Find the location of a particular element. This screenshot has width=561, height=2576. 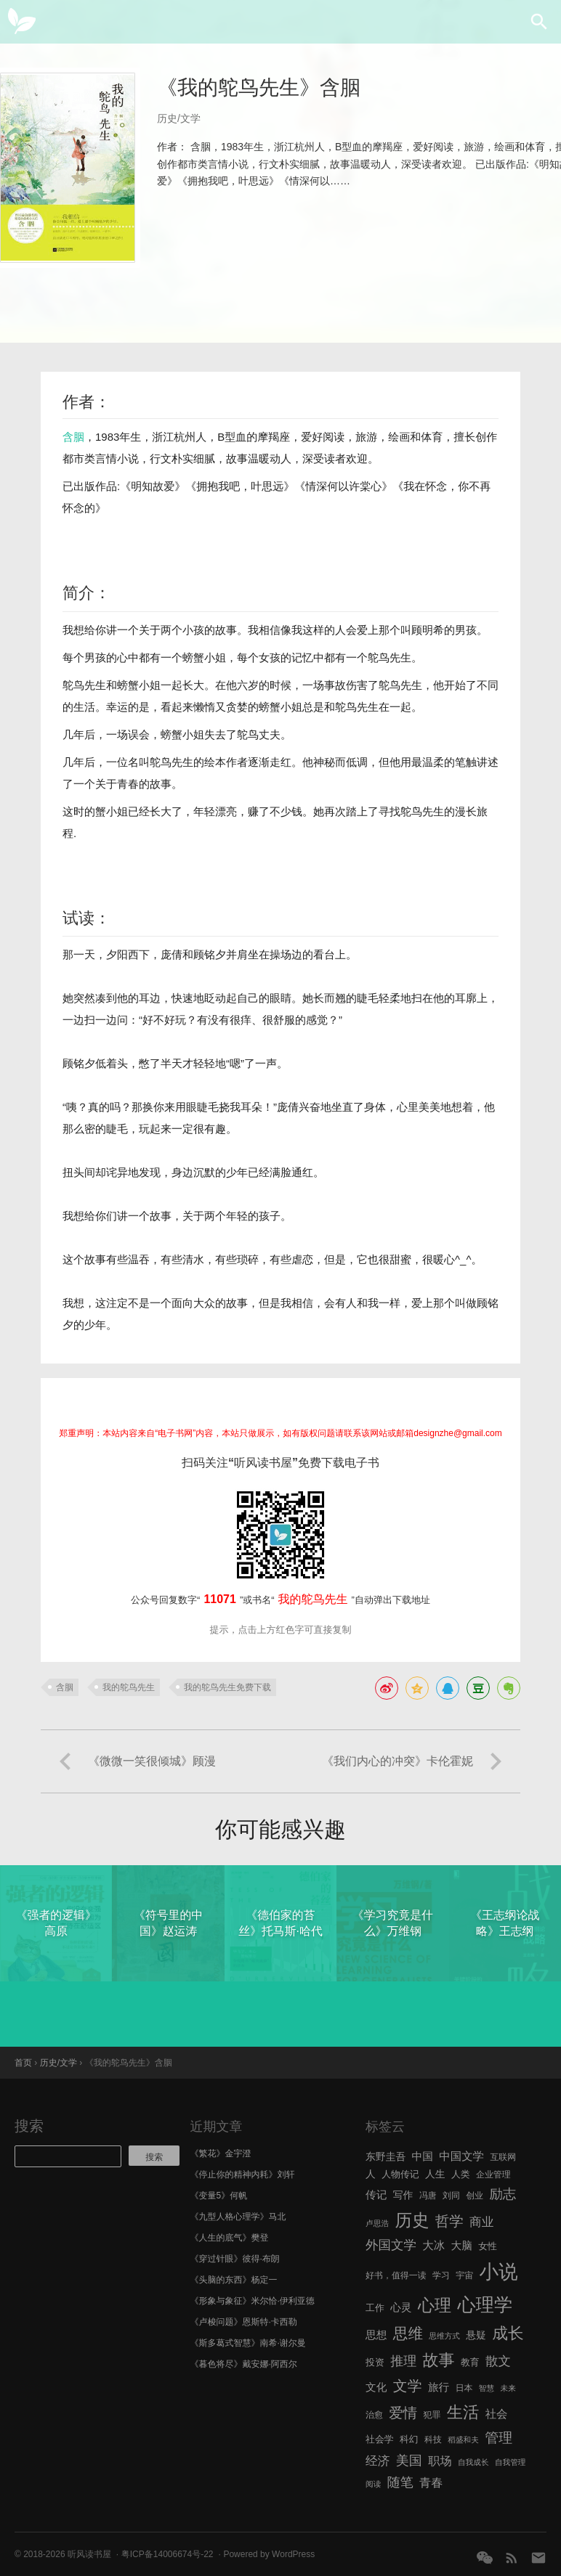

随笔 [随笔 (14 项)] is located at coordinates (400, 2482).